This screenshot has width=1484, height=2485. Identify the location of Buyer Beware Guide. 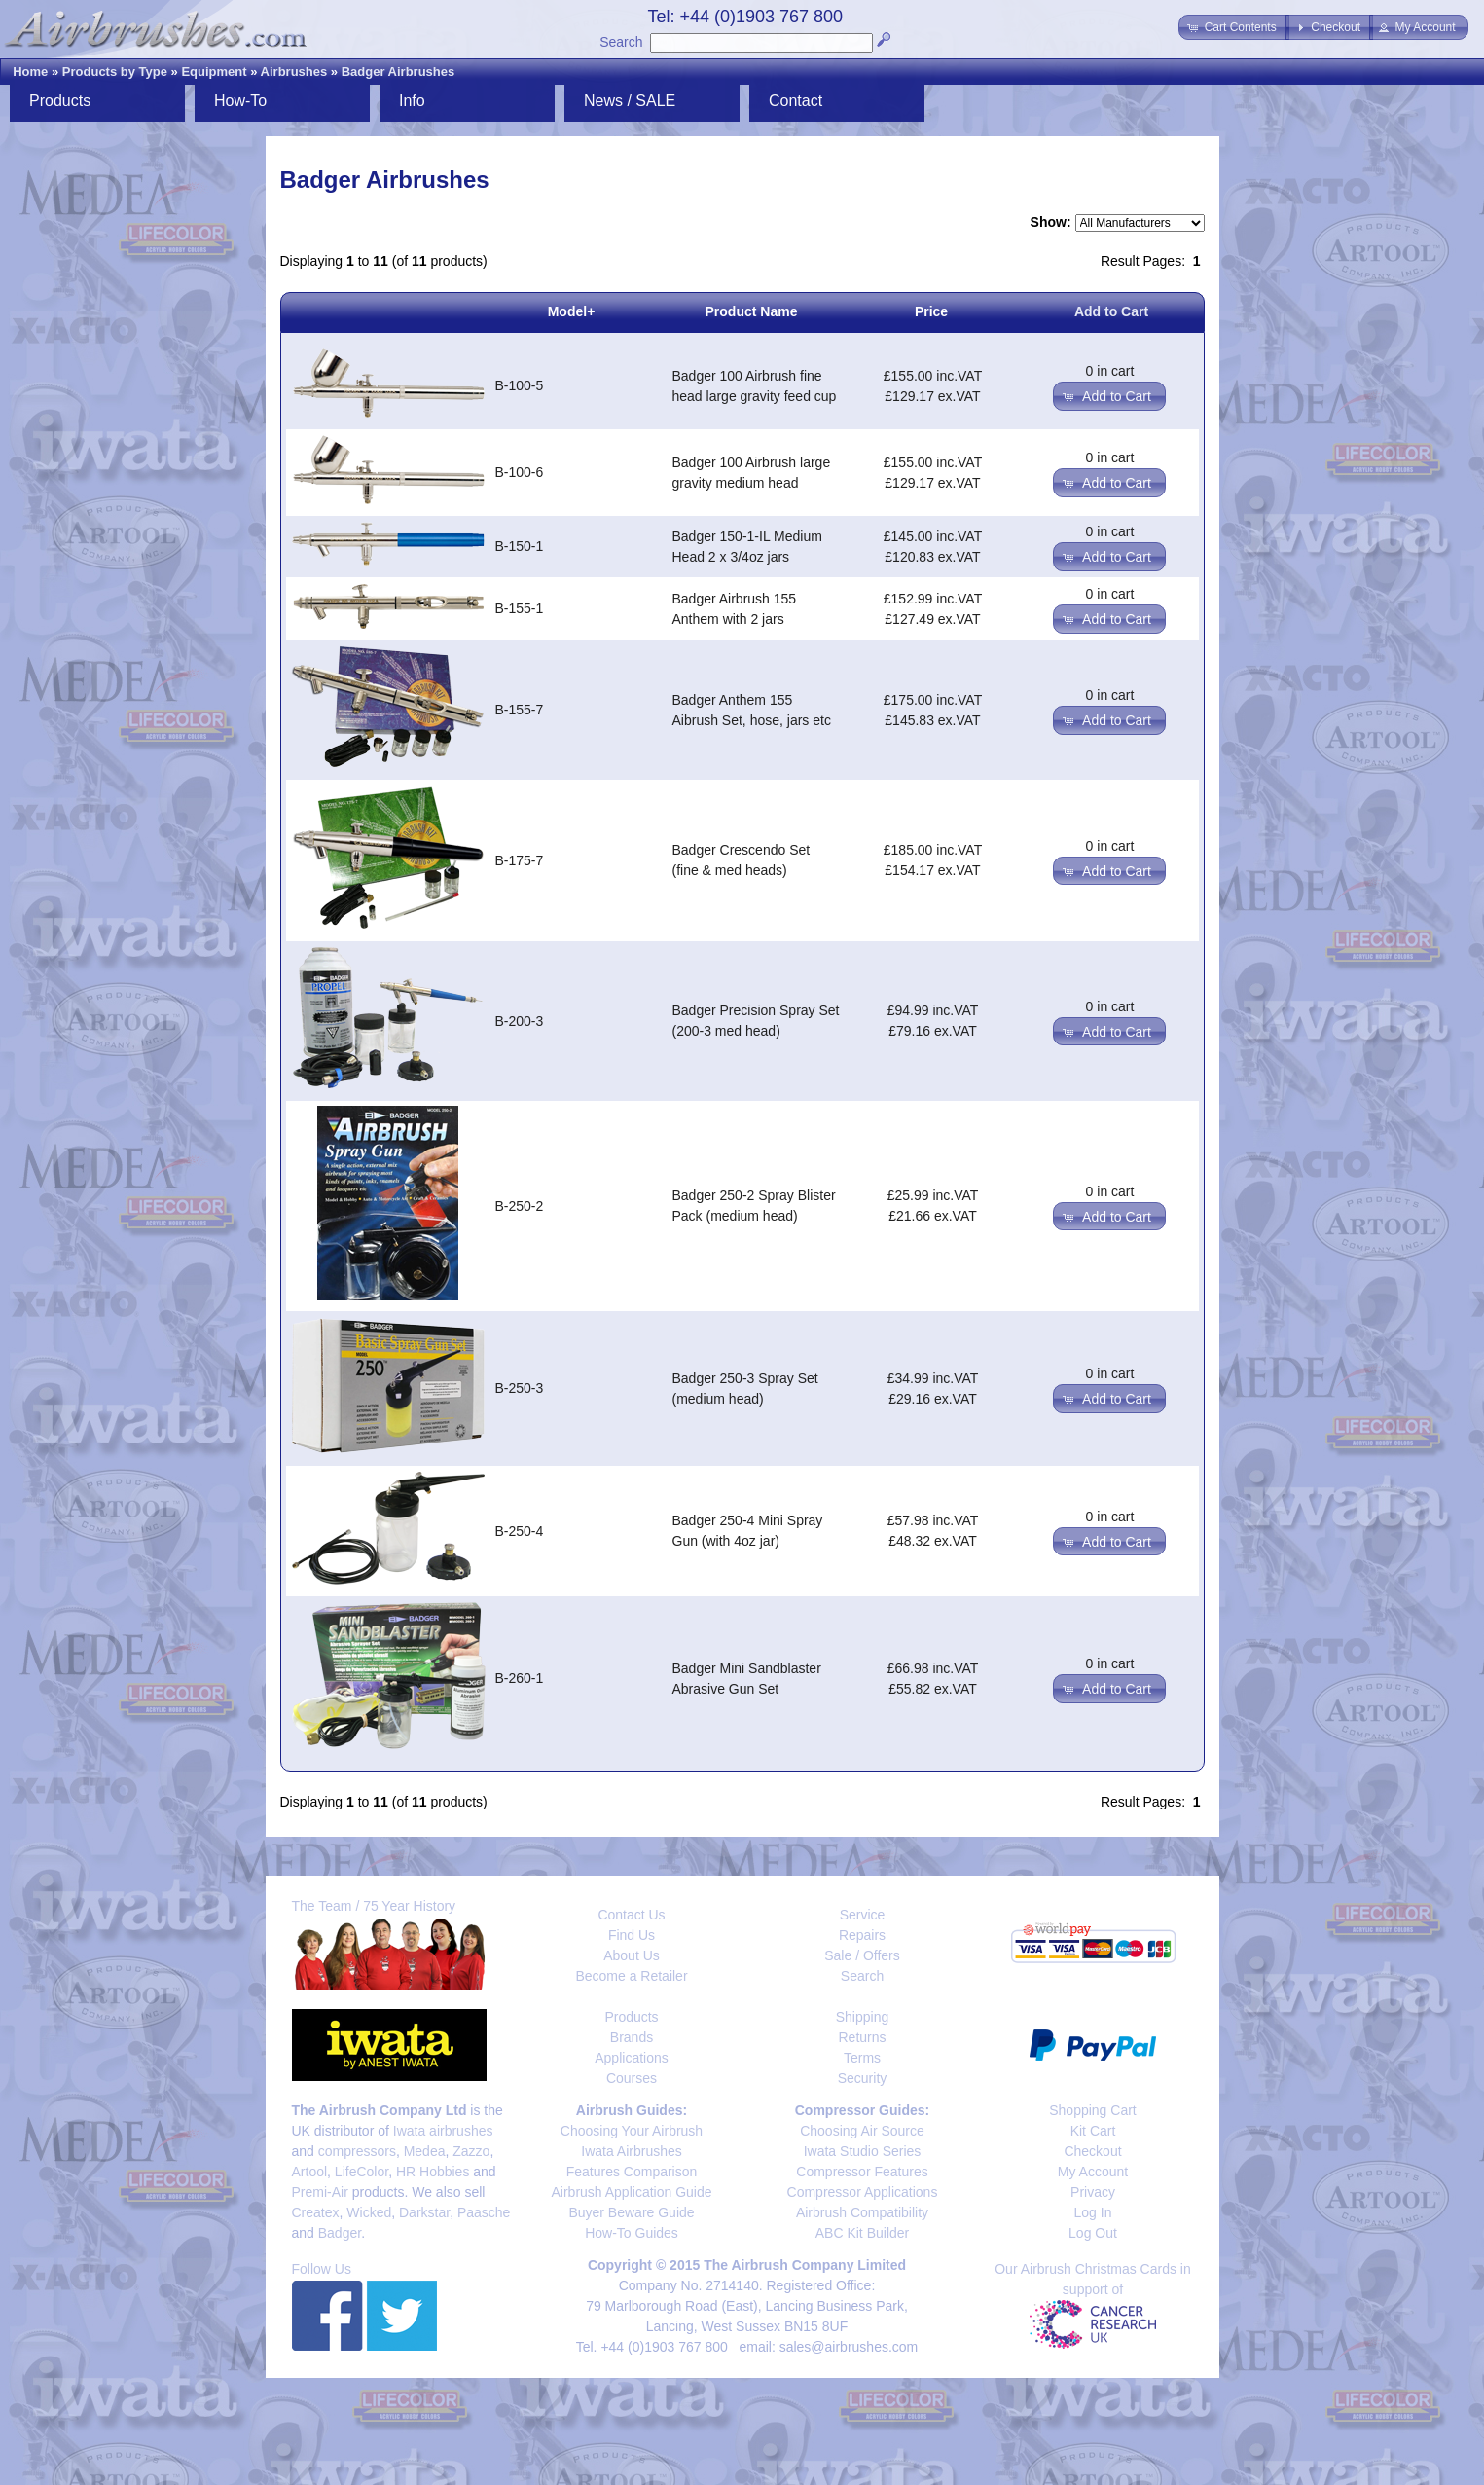
(631, 2212).